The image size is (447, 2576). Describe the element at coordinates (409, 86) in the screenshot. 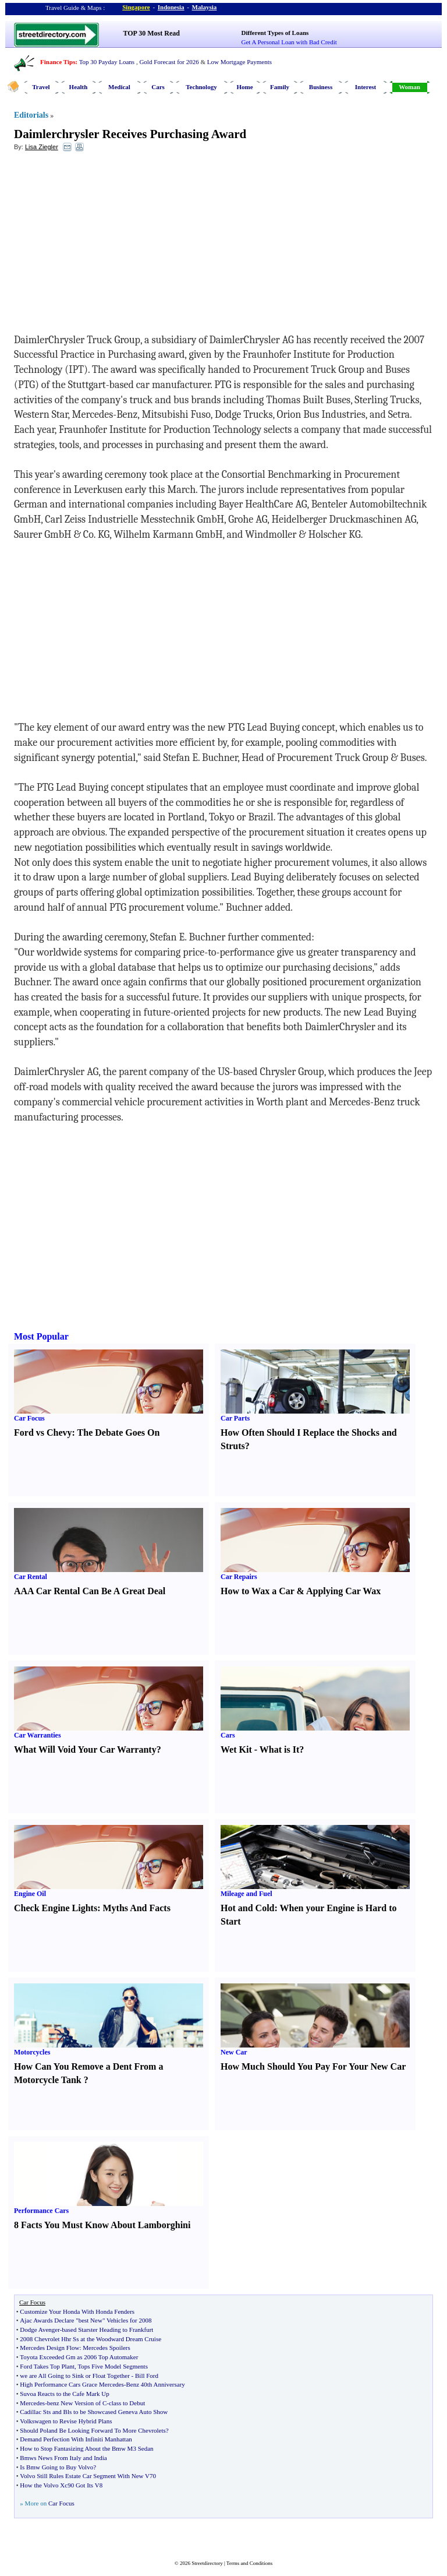

I see `Woman` at that location.